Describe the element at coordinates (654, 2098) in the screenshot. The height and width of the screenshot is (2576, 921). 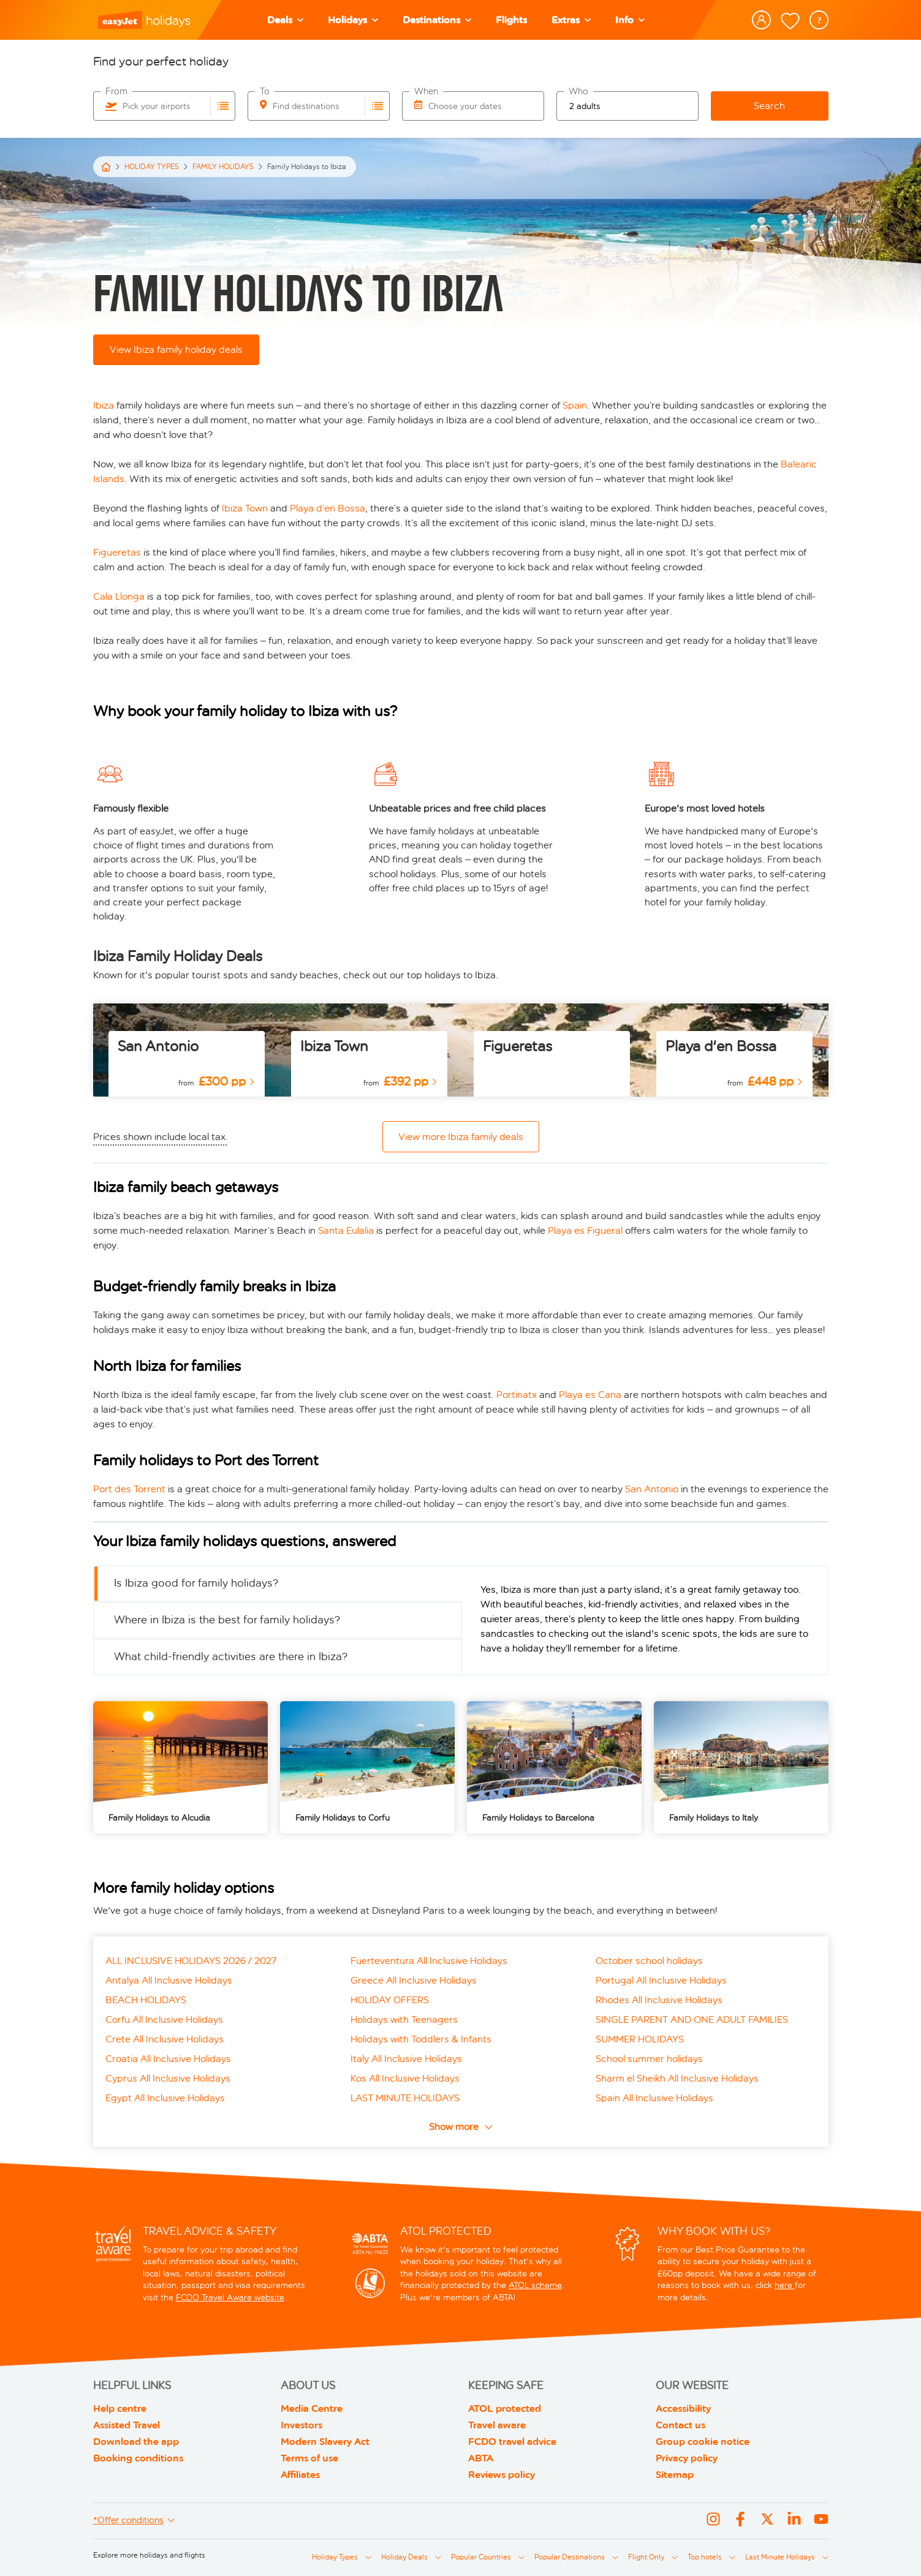
I see `Spain All Inclusive Holidays` at that location.